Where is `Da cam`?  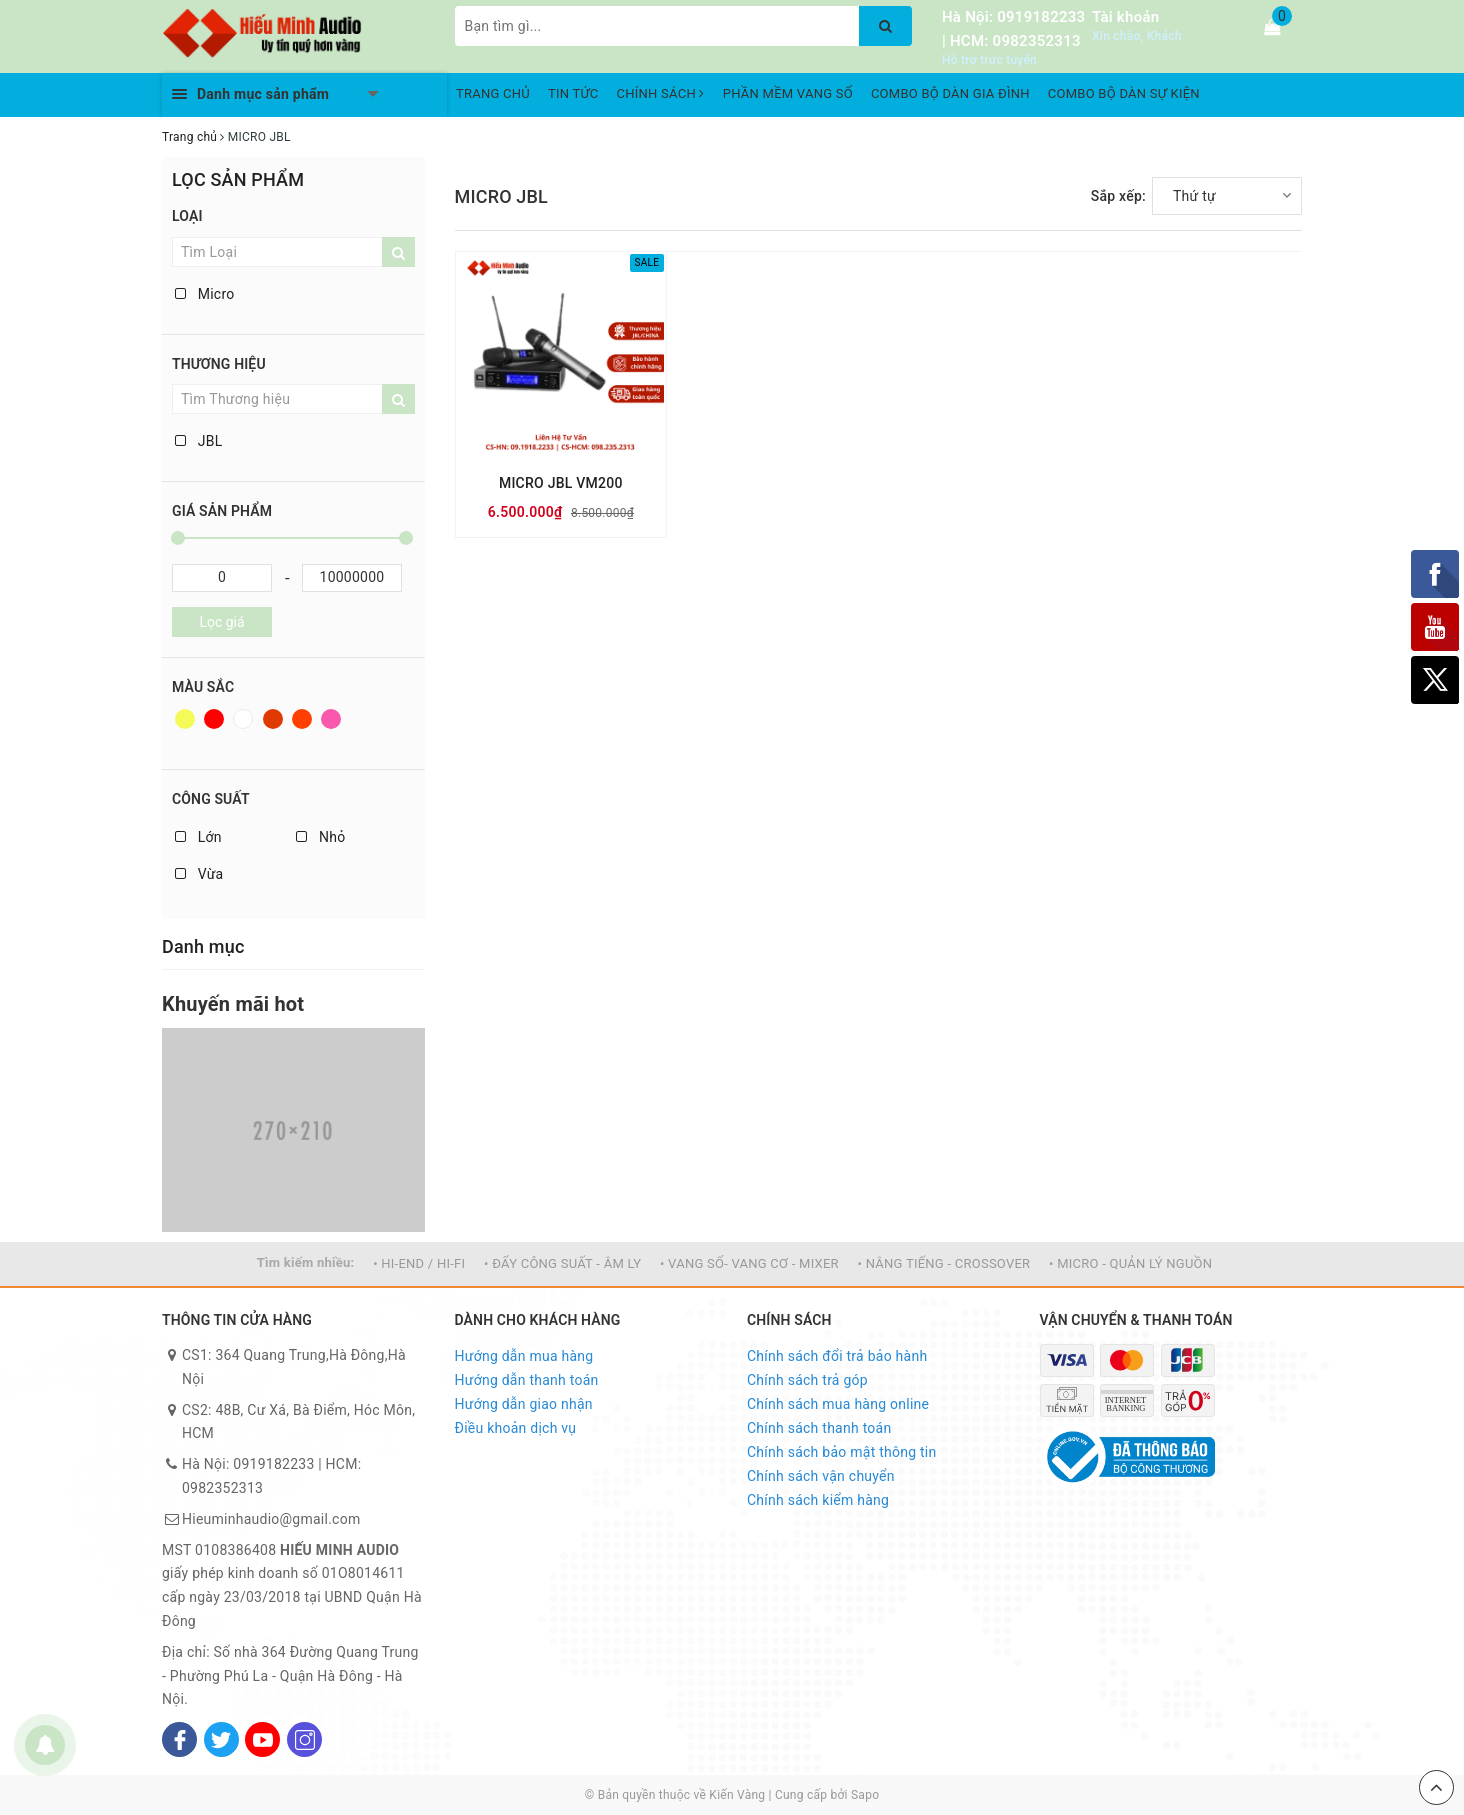 Da cam is located at coordinates (302, 719).